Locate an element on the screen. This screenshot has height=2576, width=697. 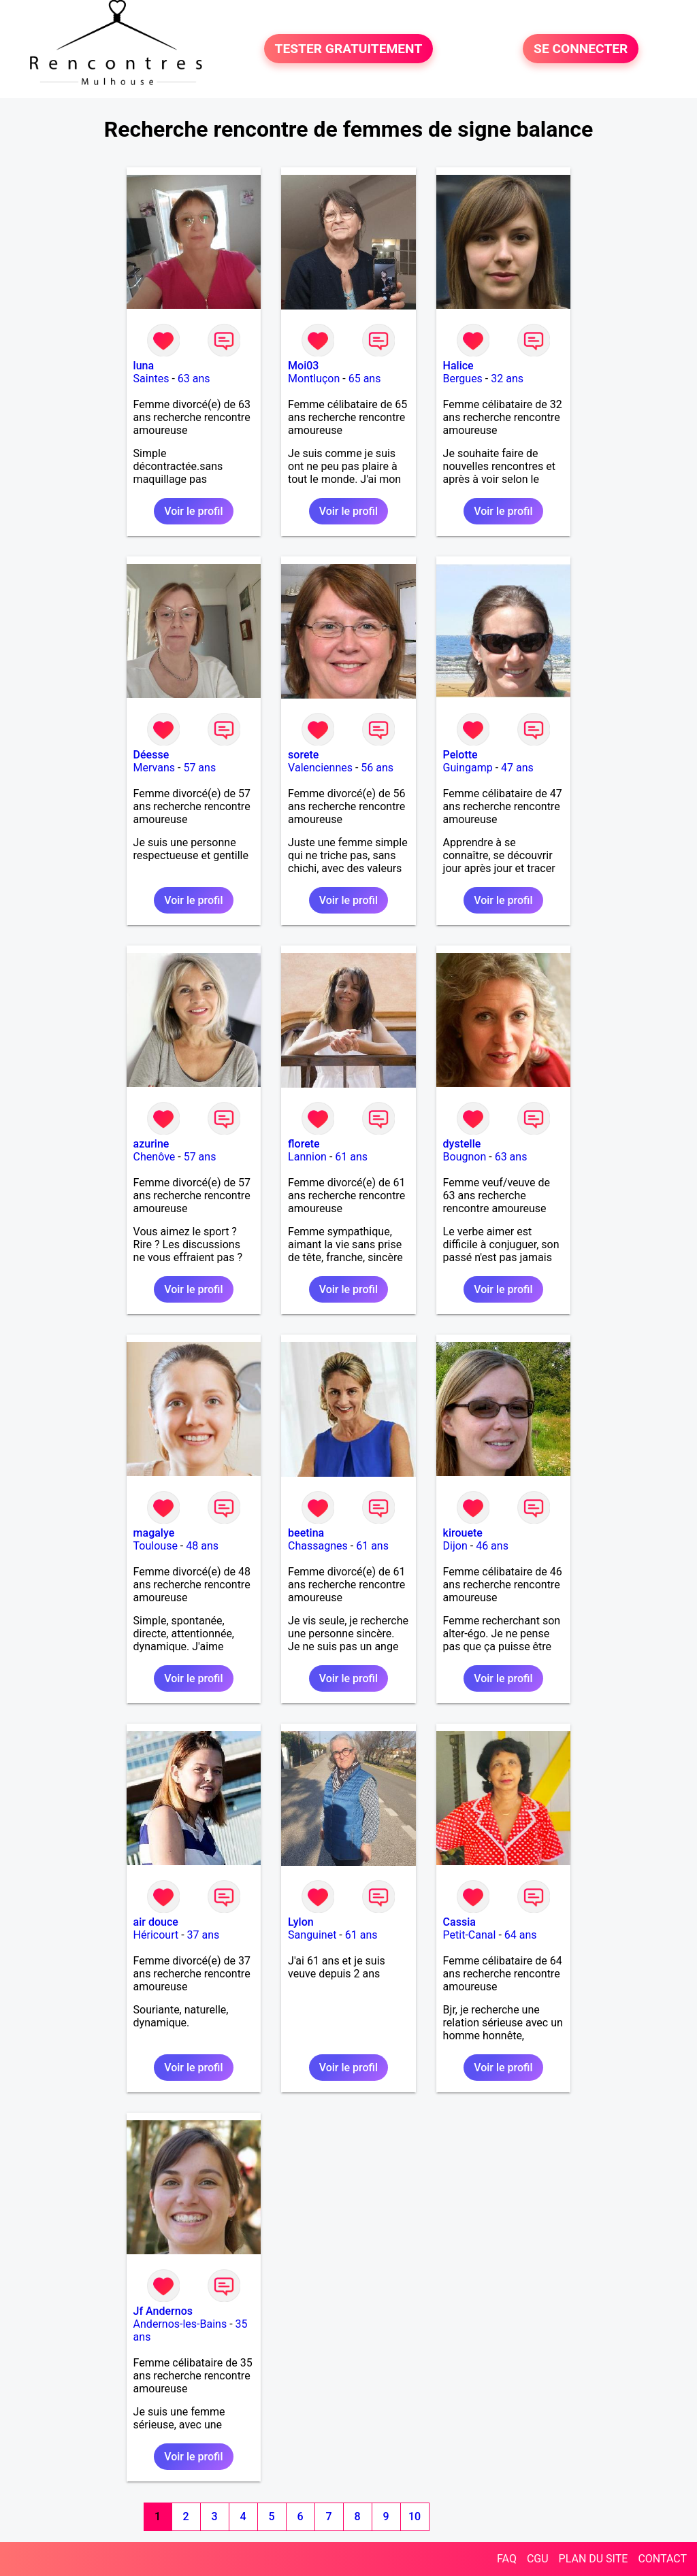
PLAN DU SITE is located at coordinates (593, 2558).